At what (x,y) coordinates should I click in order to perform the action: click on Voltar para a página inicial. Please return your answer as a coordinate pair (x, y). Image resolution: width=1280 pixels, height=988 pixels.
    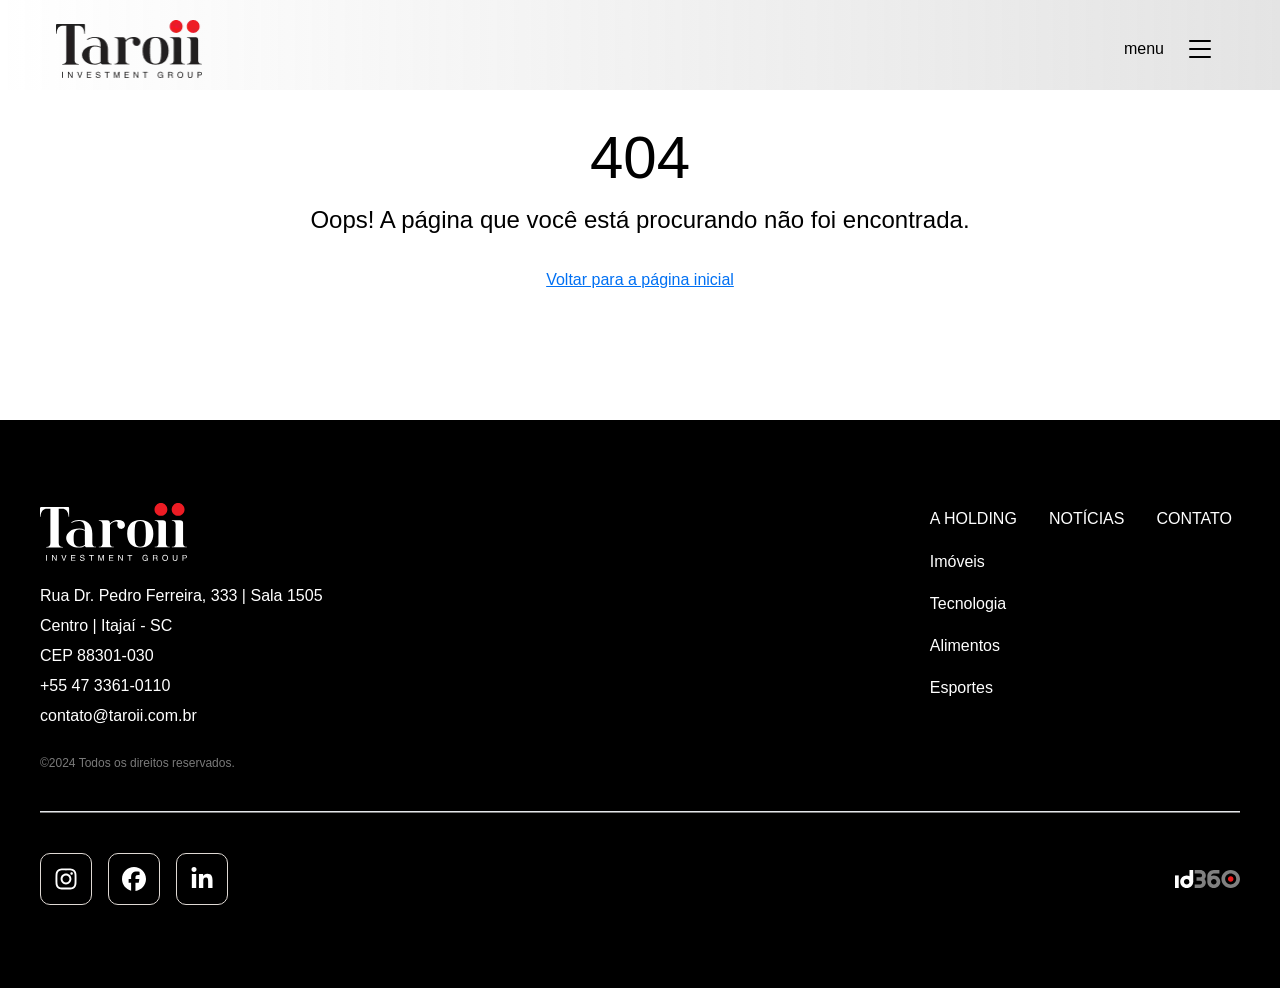
    Looking at the image, I should click on (640, 279).